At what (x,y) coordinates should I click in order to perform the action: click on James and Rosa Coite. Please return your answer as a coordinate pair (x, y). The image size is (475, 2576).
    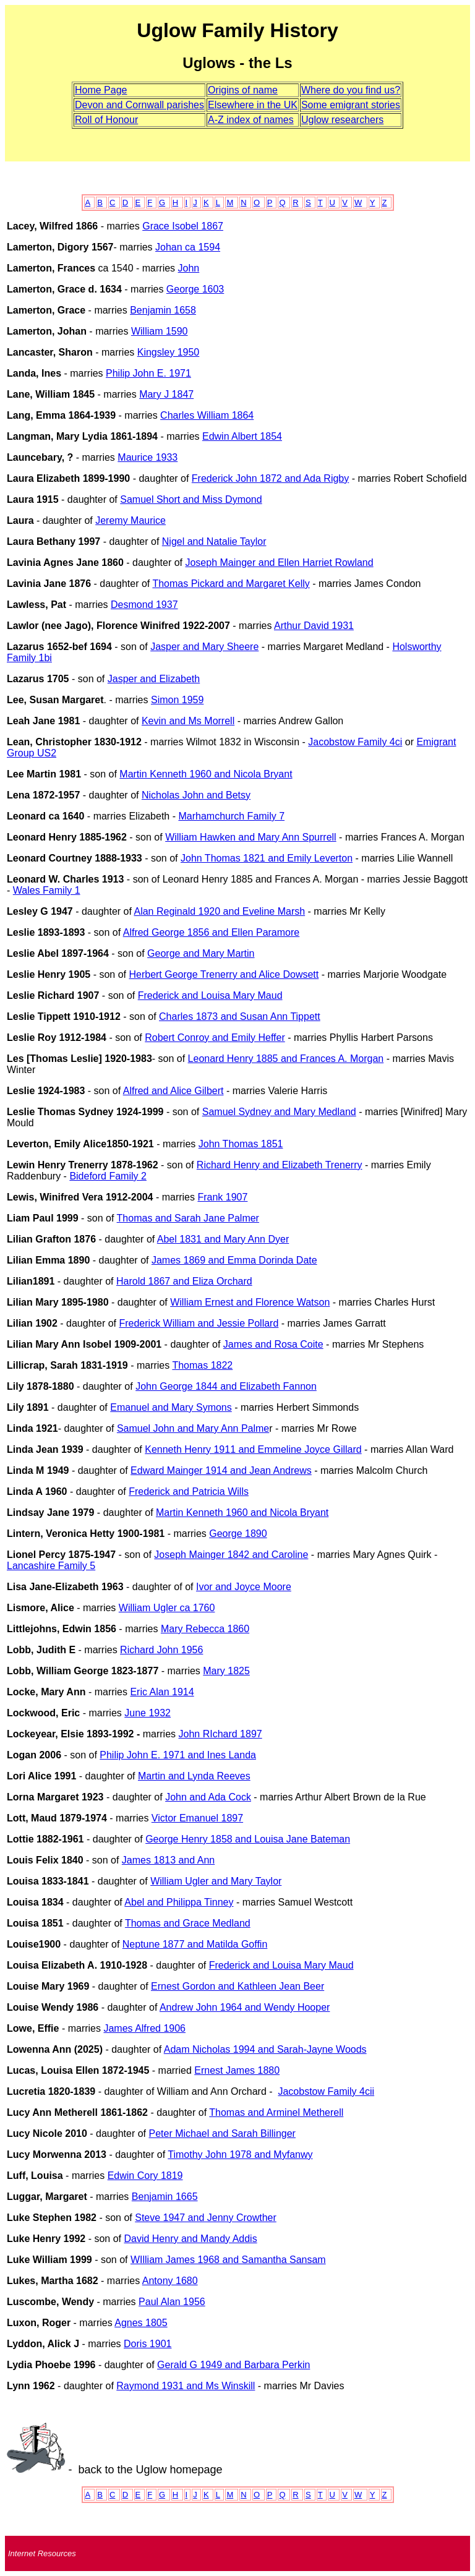
    Looking at the image, I should click on (273, 1344).